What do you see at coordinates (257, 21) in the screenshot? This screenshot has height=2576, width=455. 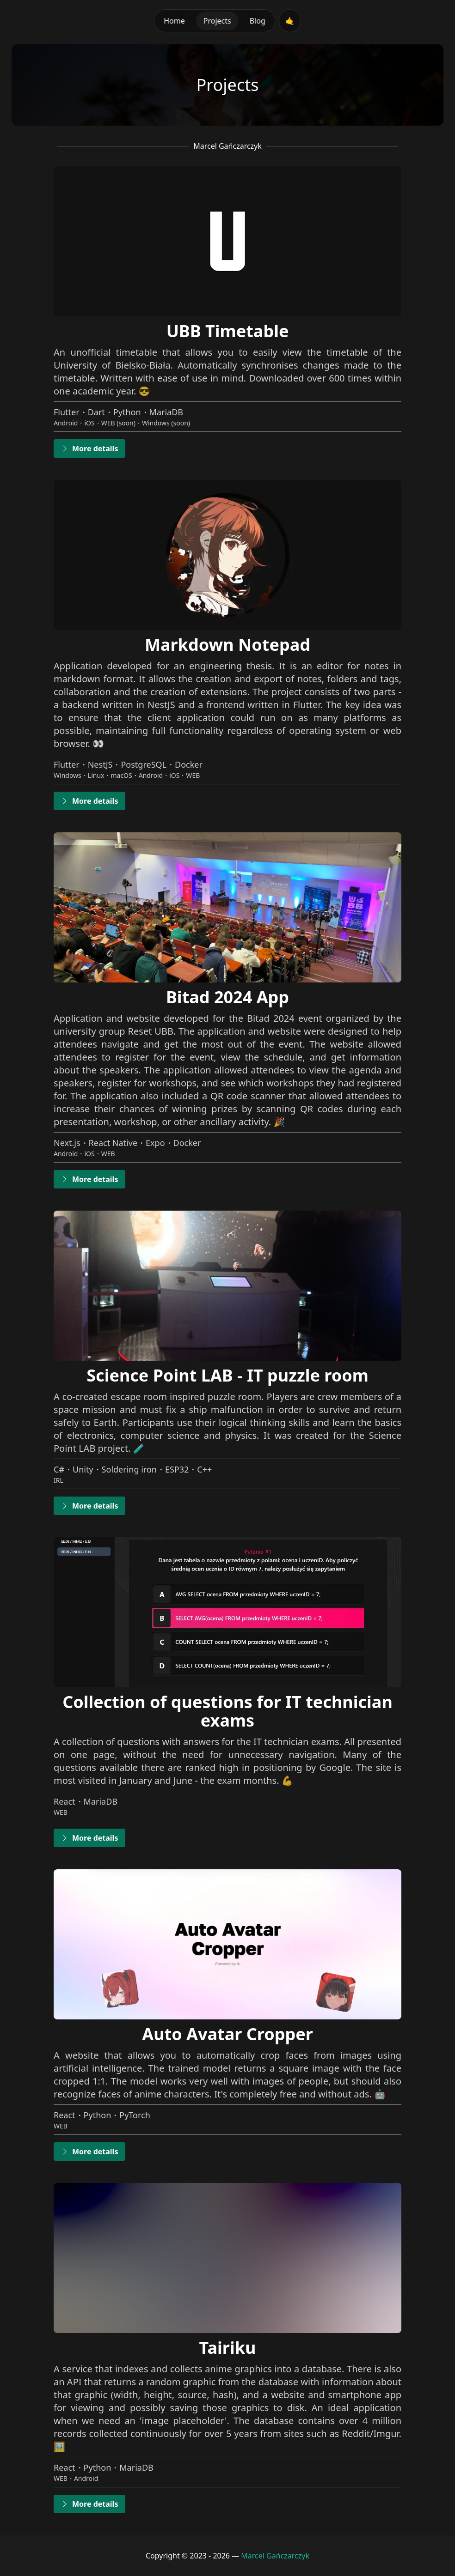 I see `Blog` at bounding box center [257, 21].